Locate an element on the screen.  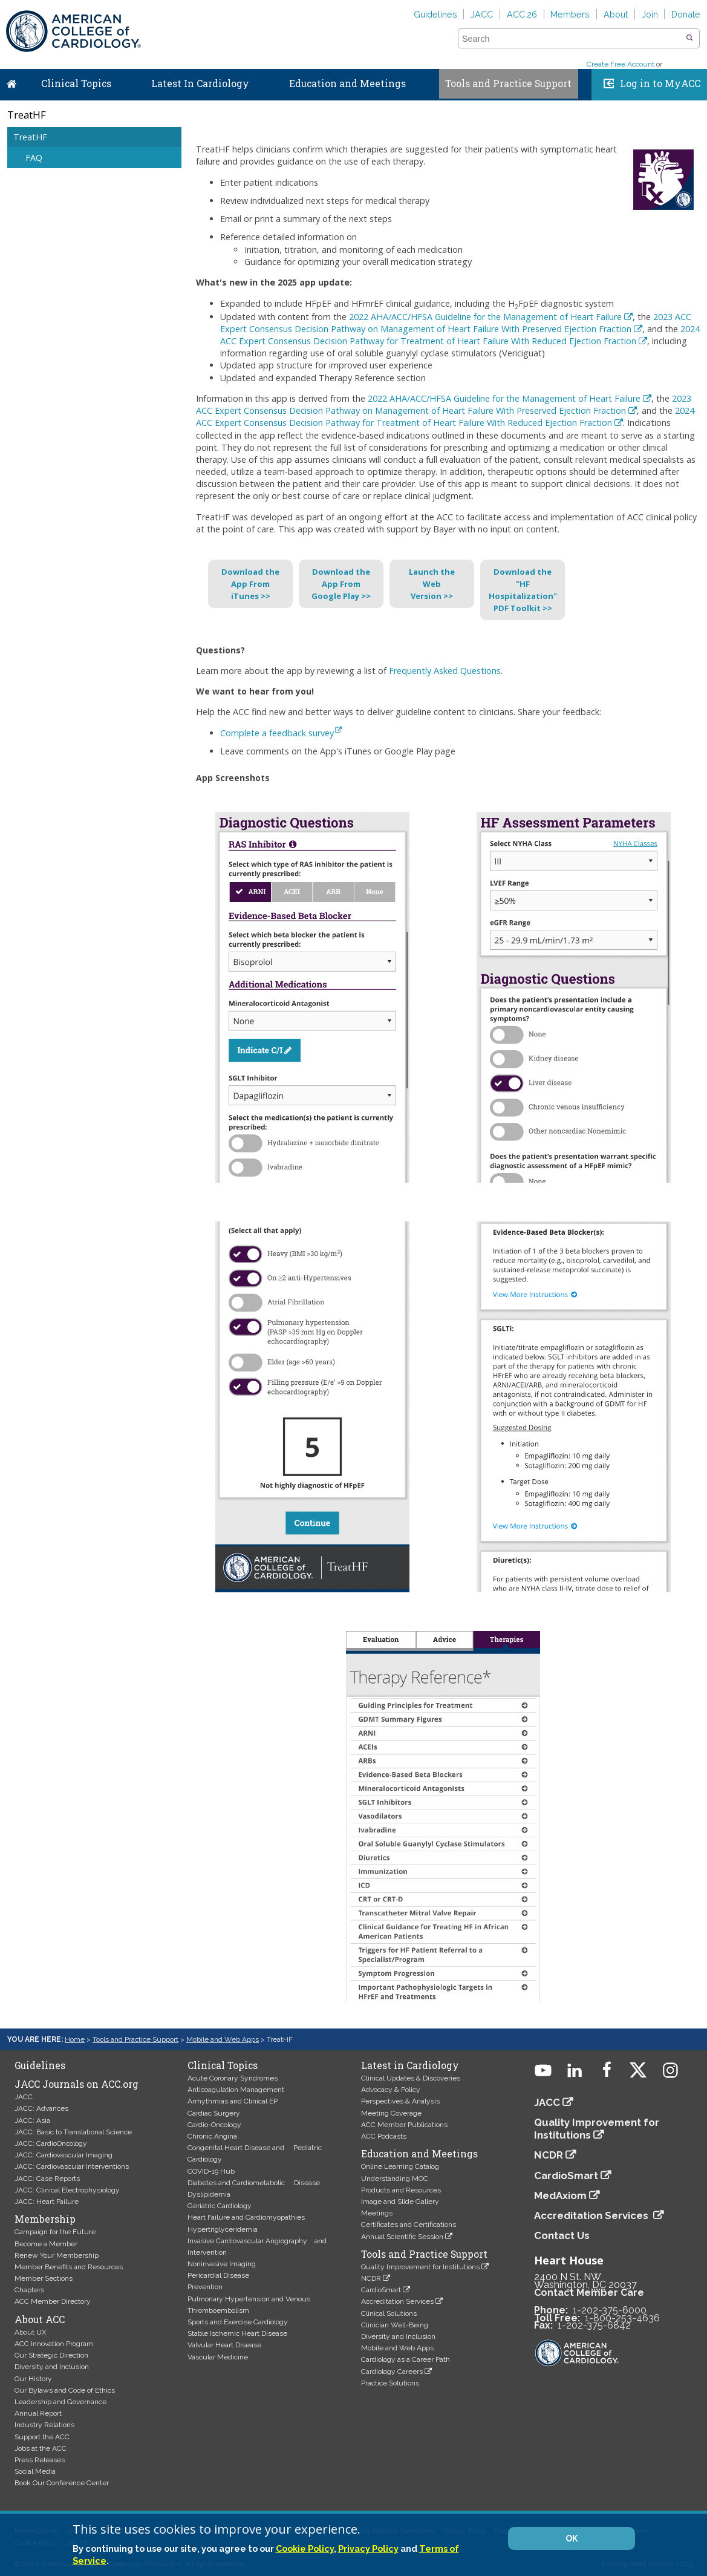
Membership is located at coordinates (45, 2219).